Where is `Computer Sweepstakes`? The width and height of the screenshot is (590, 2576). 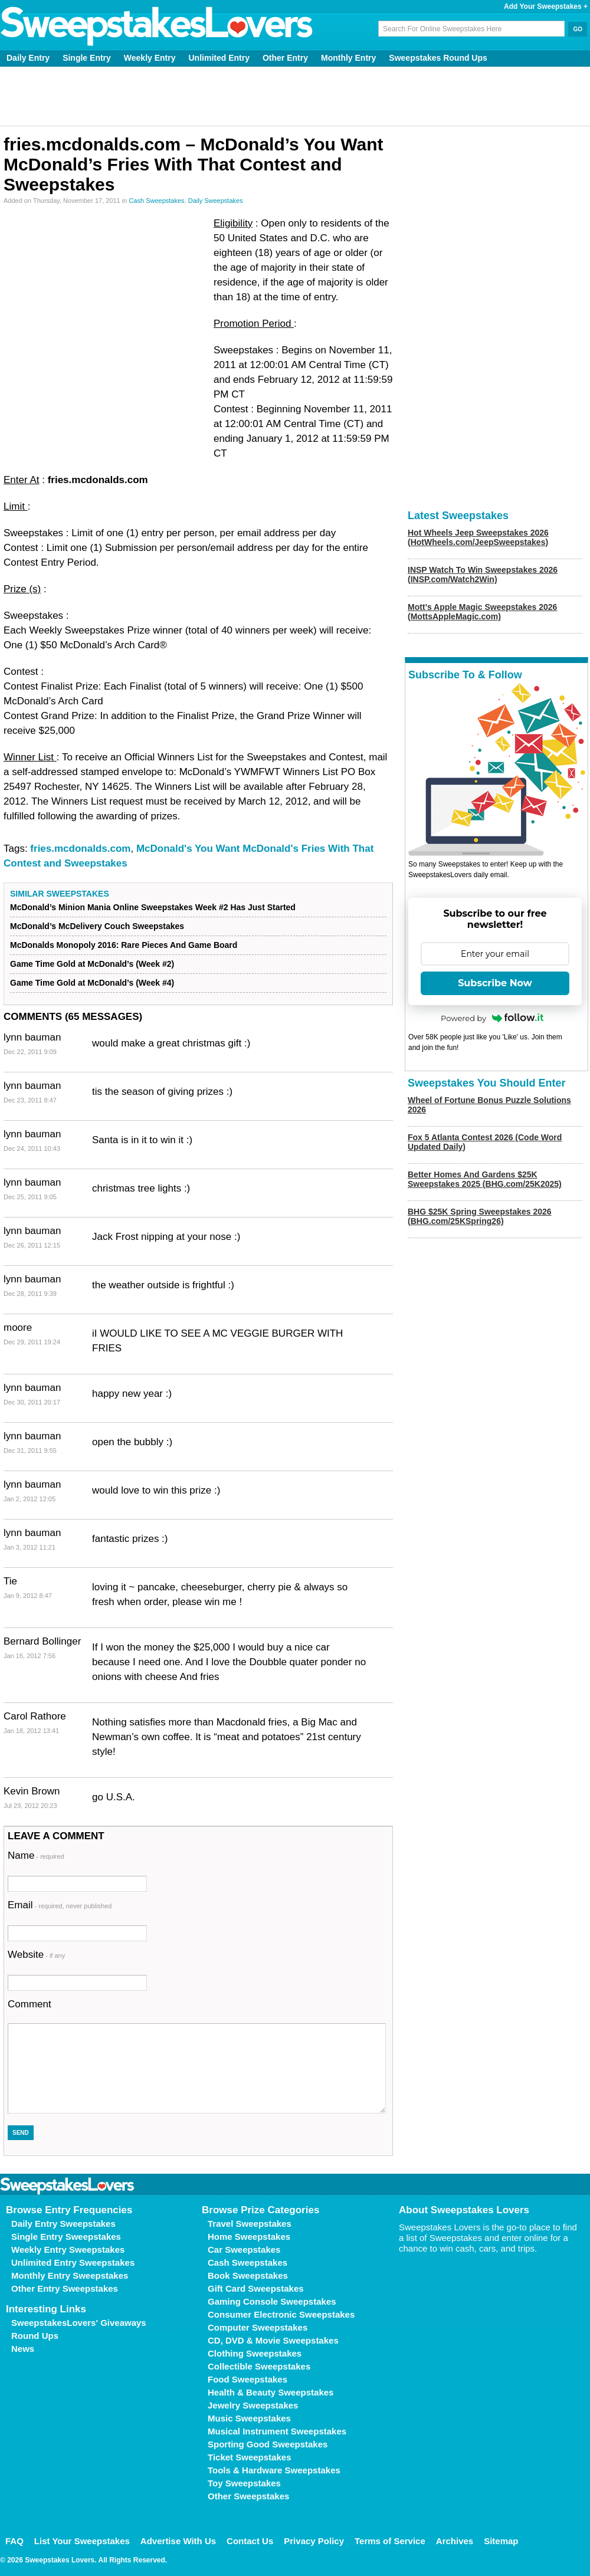 Computer Sweepstakes is located at coordinates (257, 2327).